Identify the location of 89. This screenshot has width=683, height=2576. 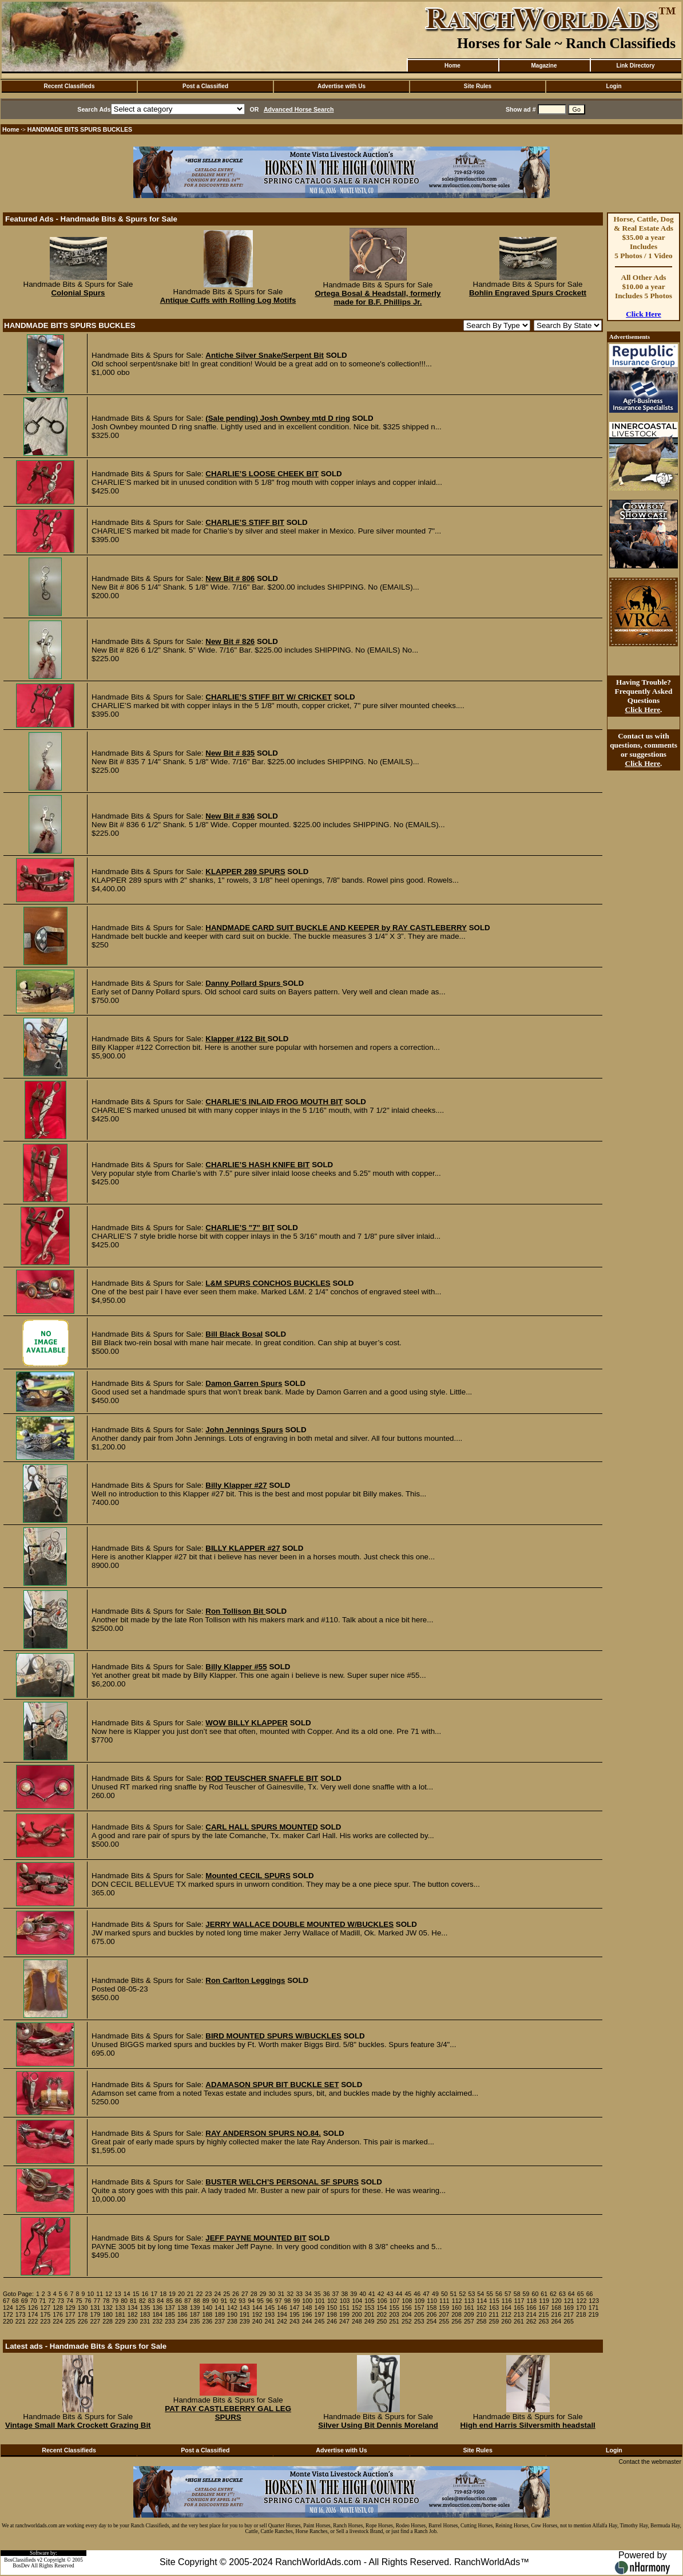
(205, 2300).